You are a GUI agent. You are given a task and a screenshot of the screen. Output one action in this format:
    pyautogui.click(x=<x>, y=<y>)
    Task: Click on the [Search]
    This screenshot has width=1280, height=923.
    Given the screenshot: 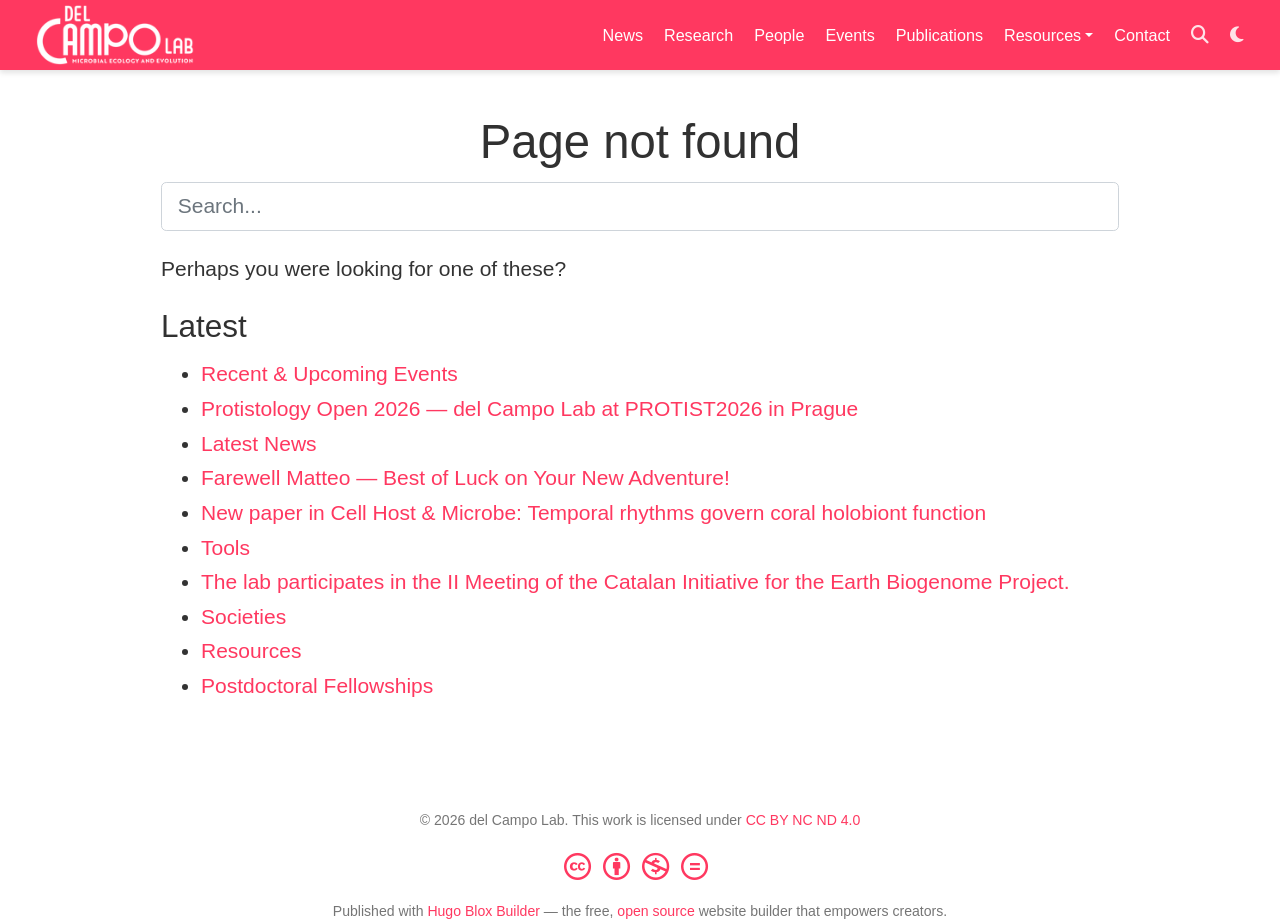 What is the action you would take?
    pyautogui.click(x=1200, y=35)
    